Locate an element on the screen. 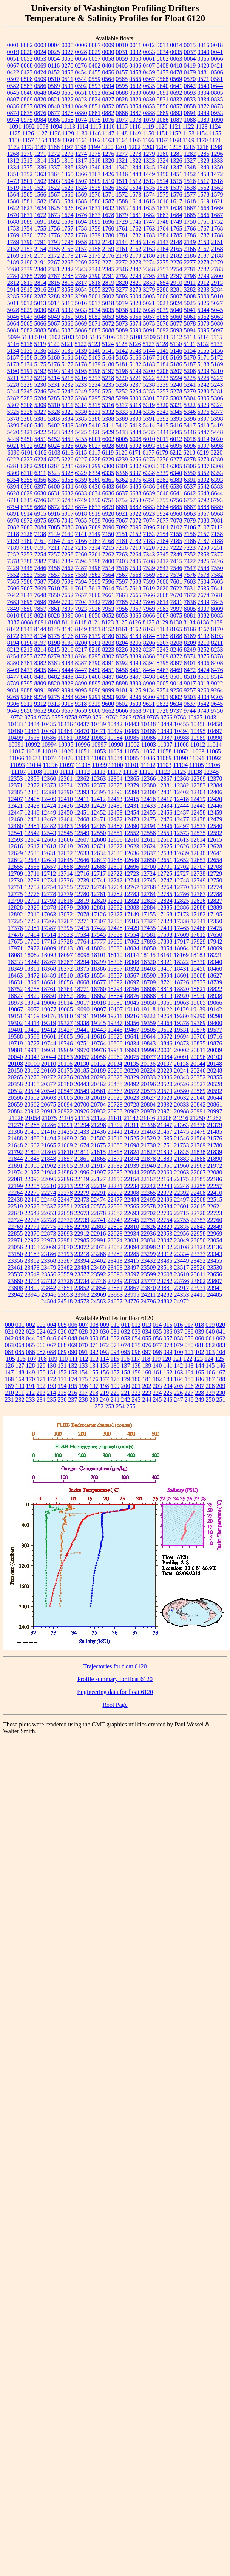 This screenshot has width=230, height=2576. 23186 is located at coordinates (48, 1254).